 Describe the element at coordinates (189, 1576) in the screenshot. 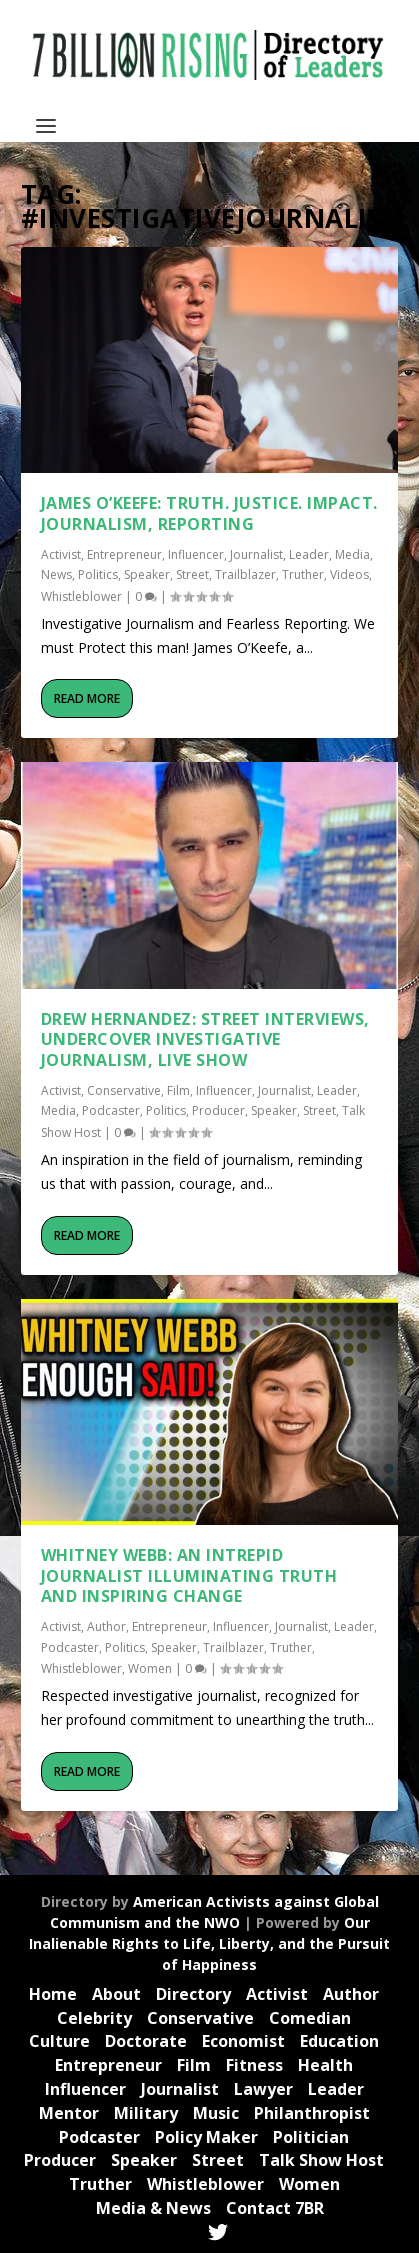

I see `Whitney Webb: An Intrepid Journalist Illuminating Truth and Inspiring Change` at that location.